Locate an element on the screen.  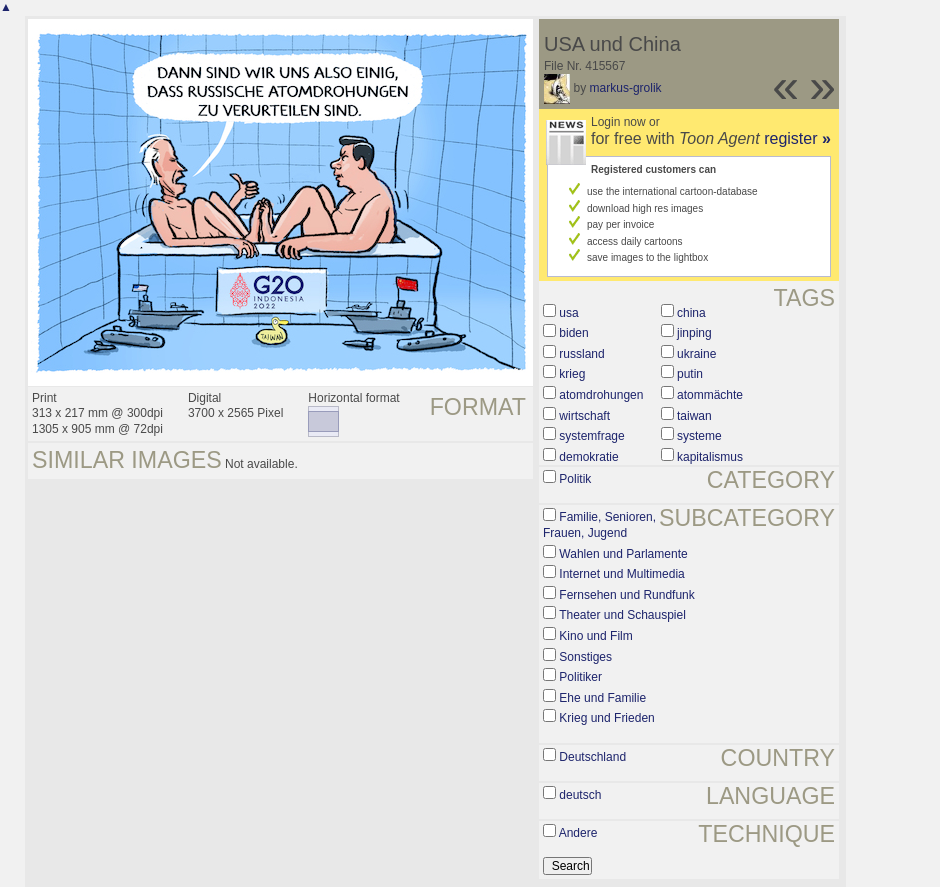
Ehe und Familie is located at coordinates (602, 698).